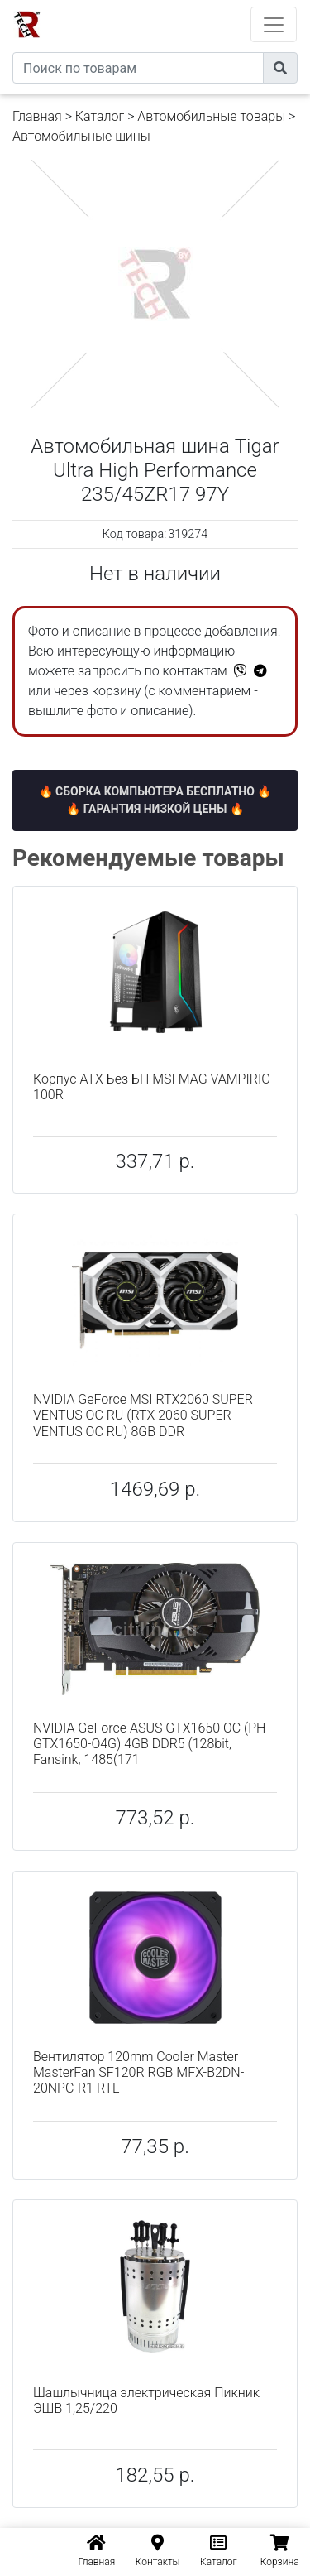 The width and height of the screenshot is (310, 2576). I want to click on Автомобильные товары, so click(211, 116).